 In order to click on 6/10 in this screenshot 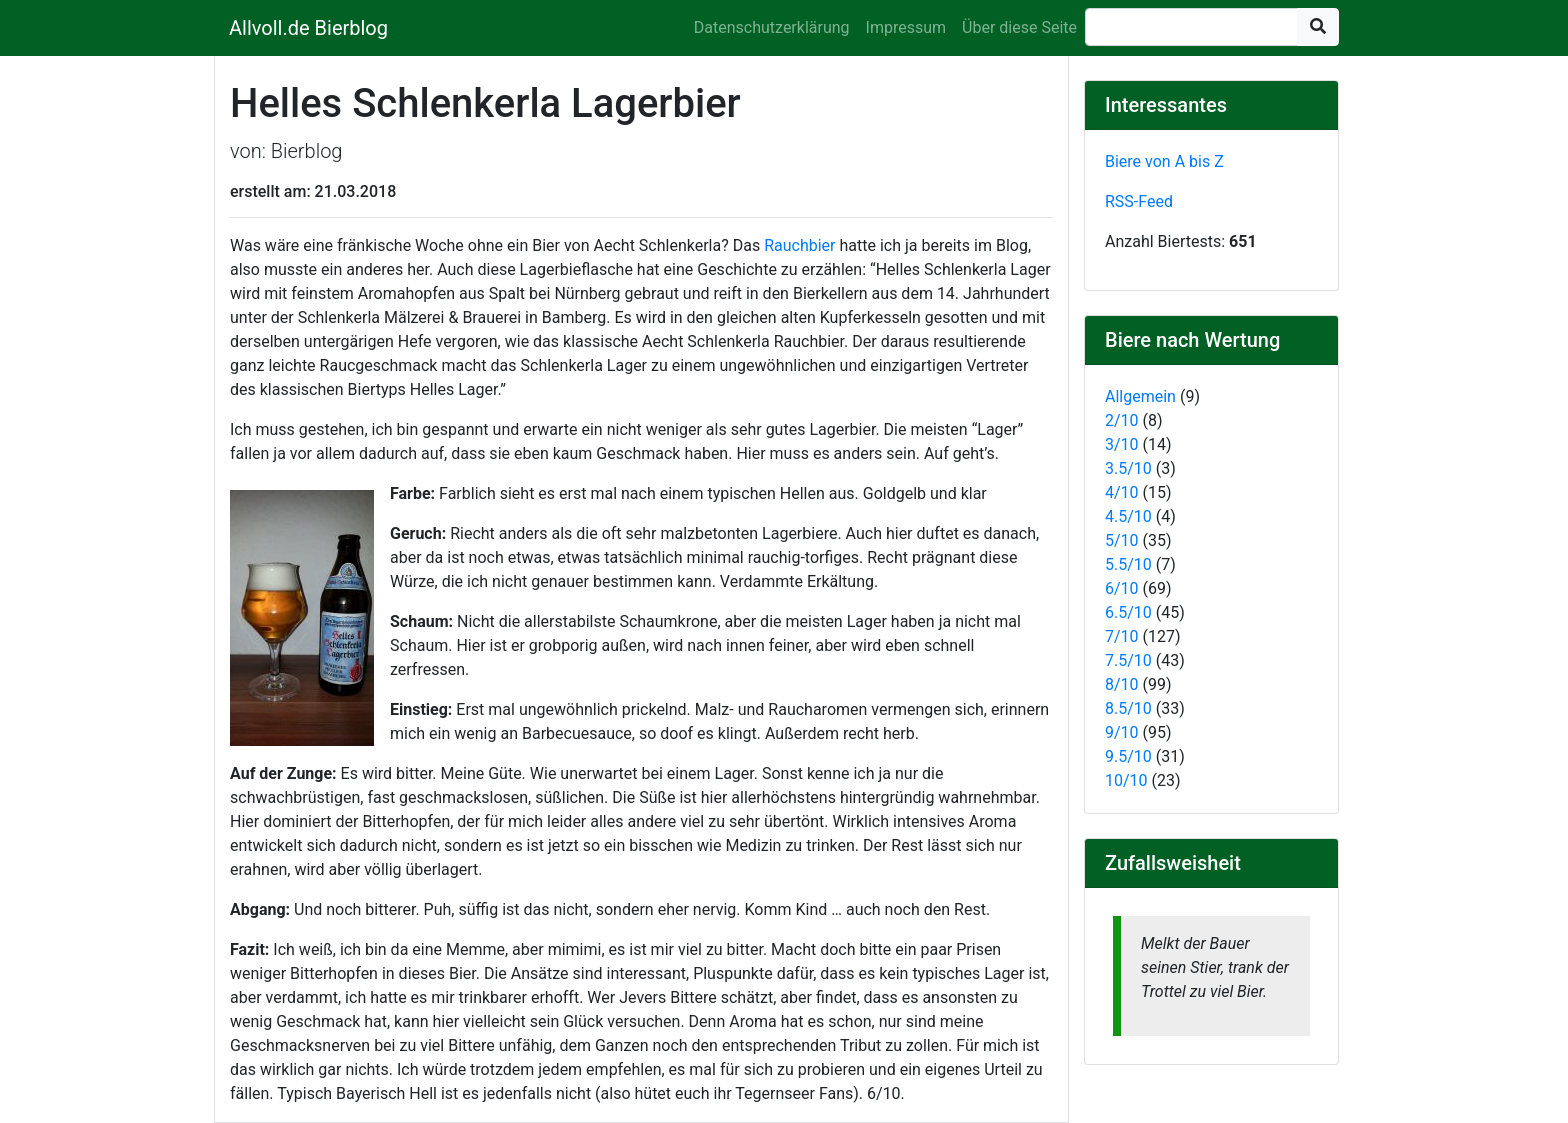, I will do `click(1122, 588)`.